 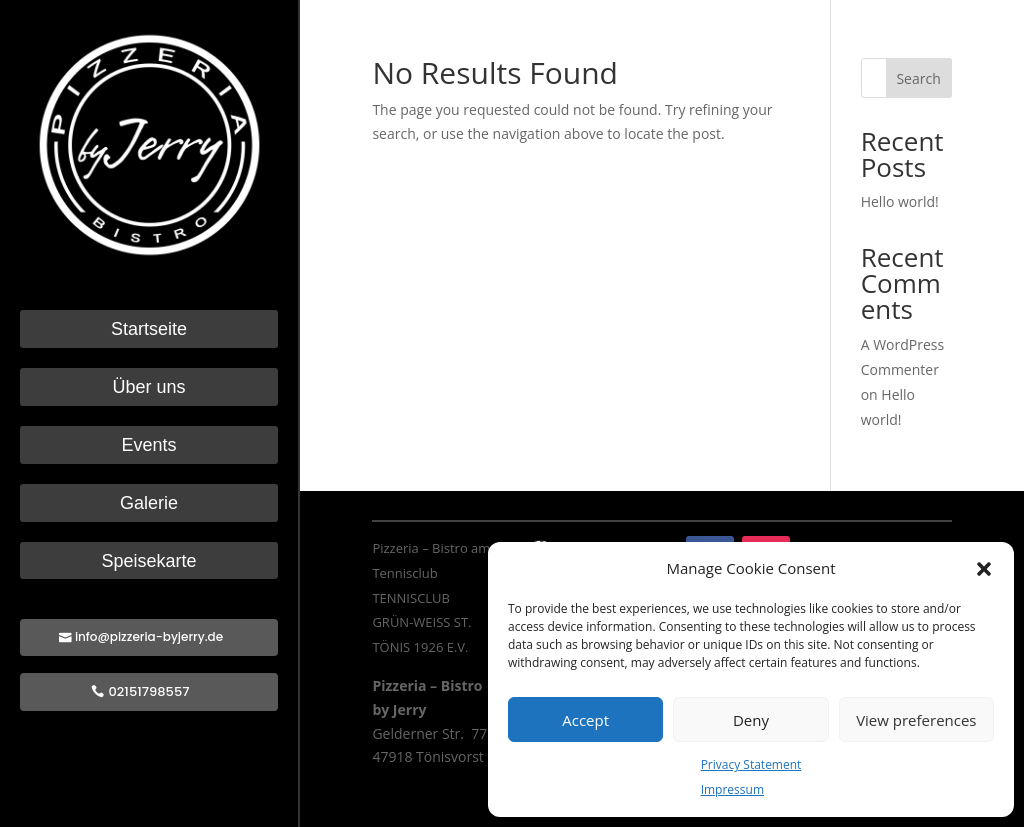 I want to click on 02151798557, so click(x=149, y=691).